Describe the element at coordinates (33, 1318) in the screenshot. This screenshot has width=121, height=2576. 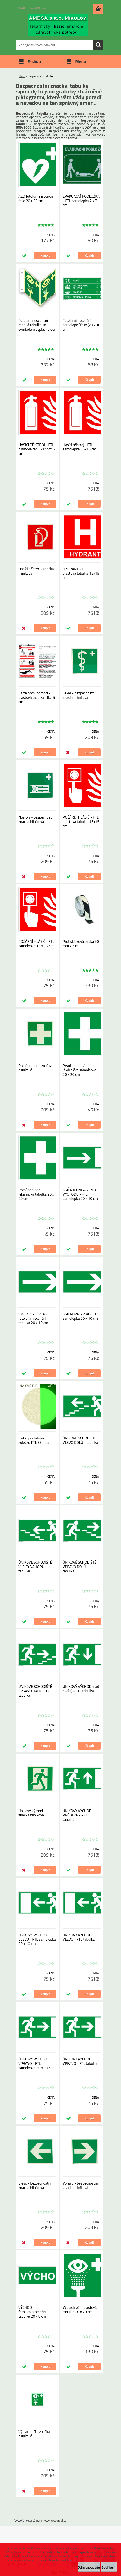
I see `SMĚROVÁ ŠIPKA - fotoluminiscenční tabulka 20 x 10 cm` at that location.